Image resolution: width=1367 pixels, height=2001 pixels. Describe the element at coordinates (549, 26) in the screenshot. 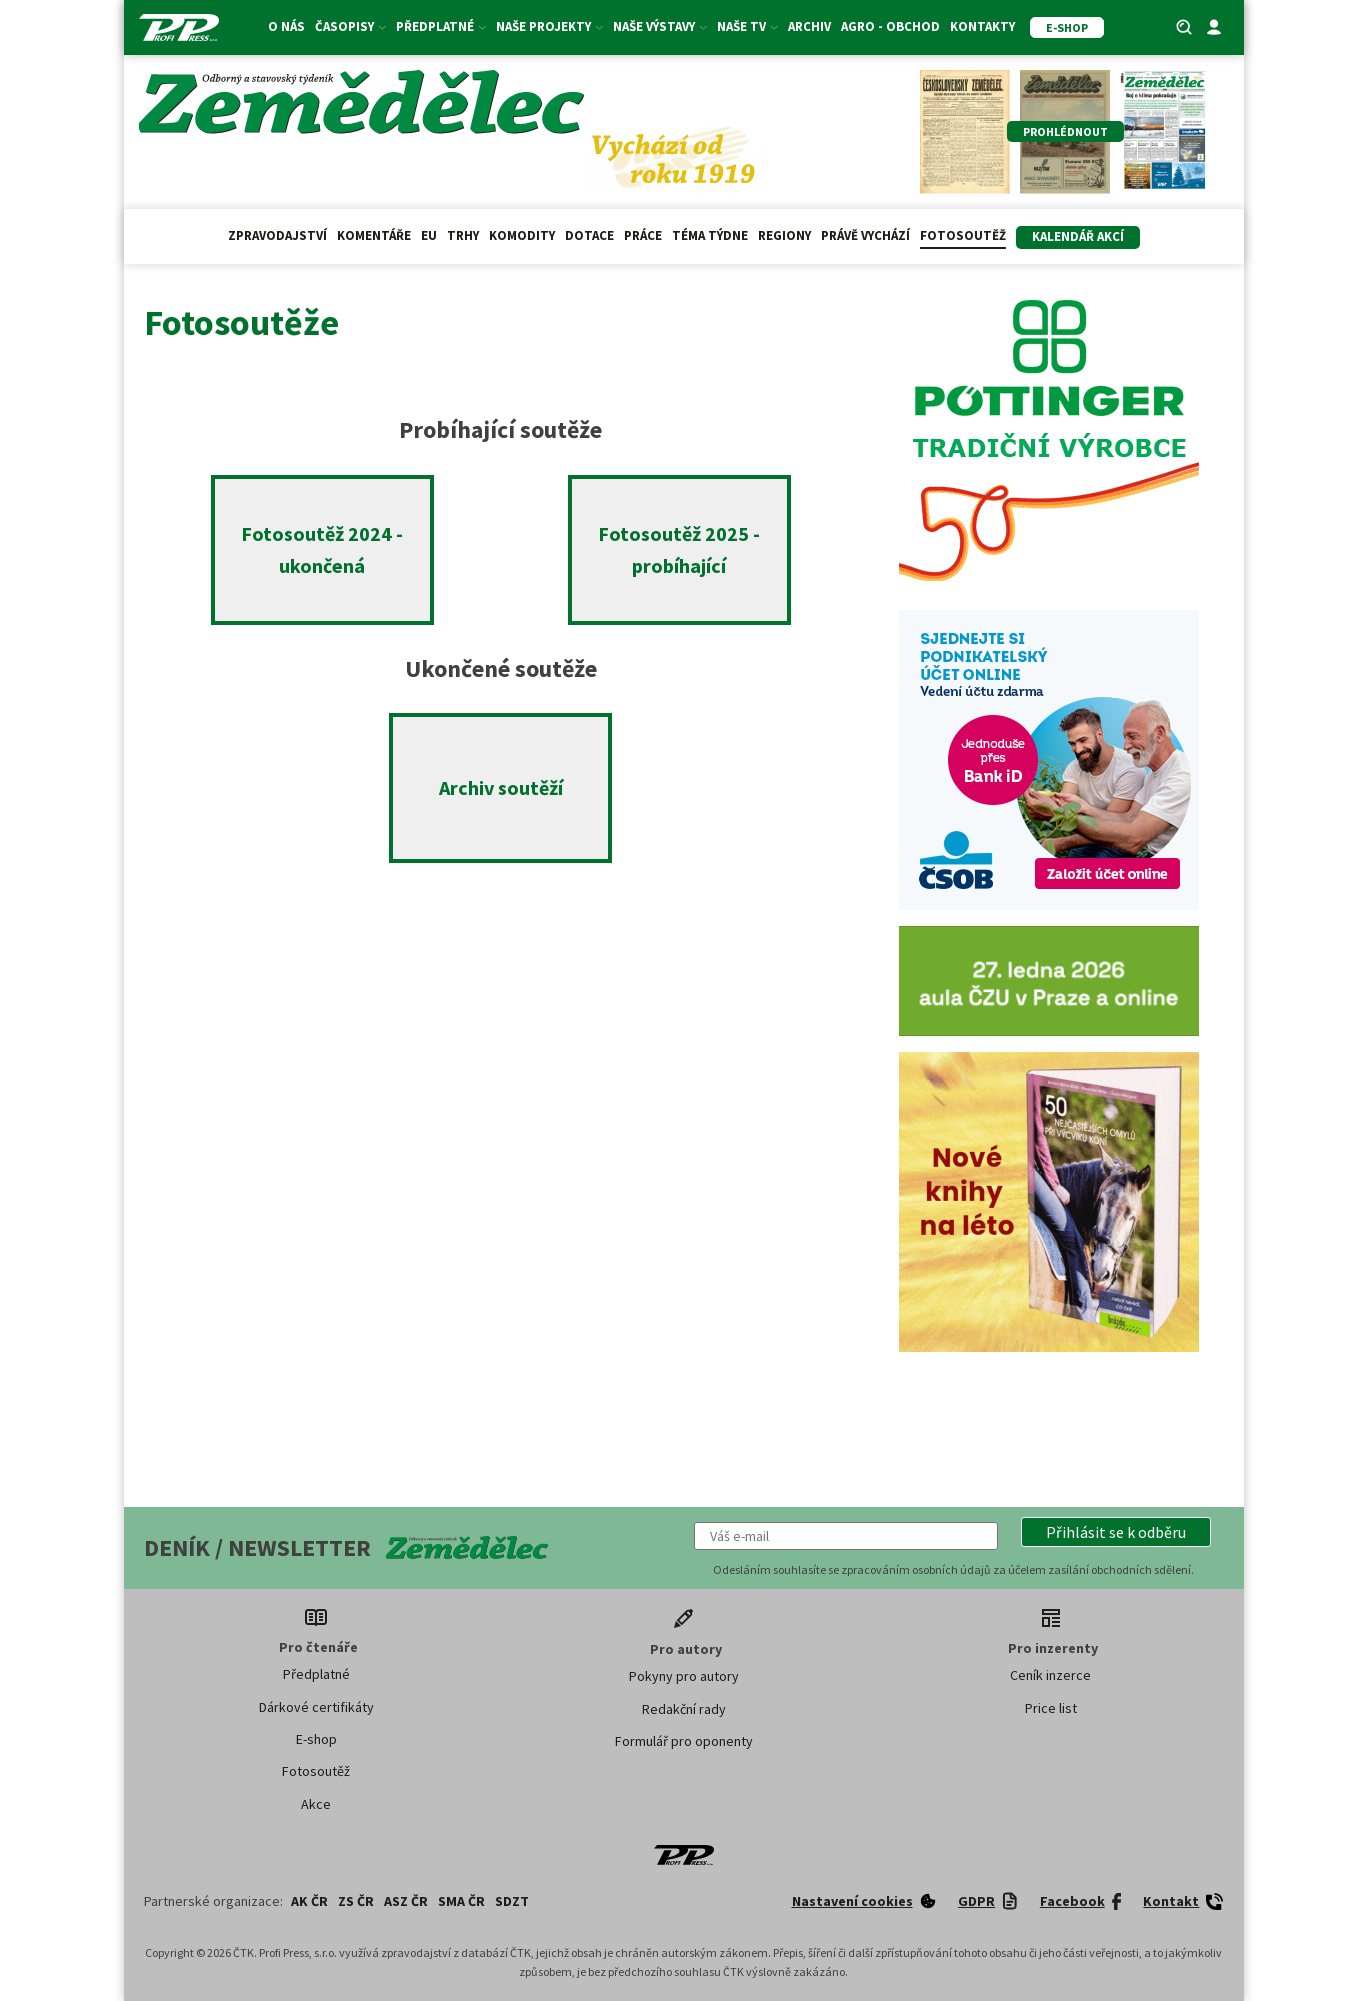

I see `Naše projekty` at that location.